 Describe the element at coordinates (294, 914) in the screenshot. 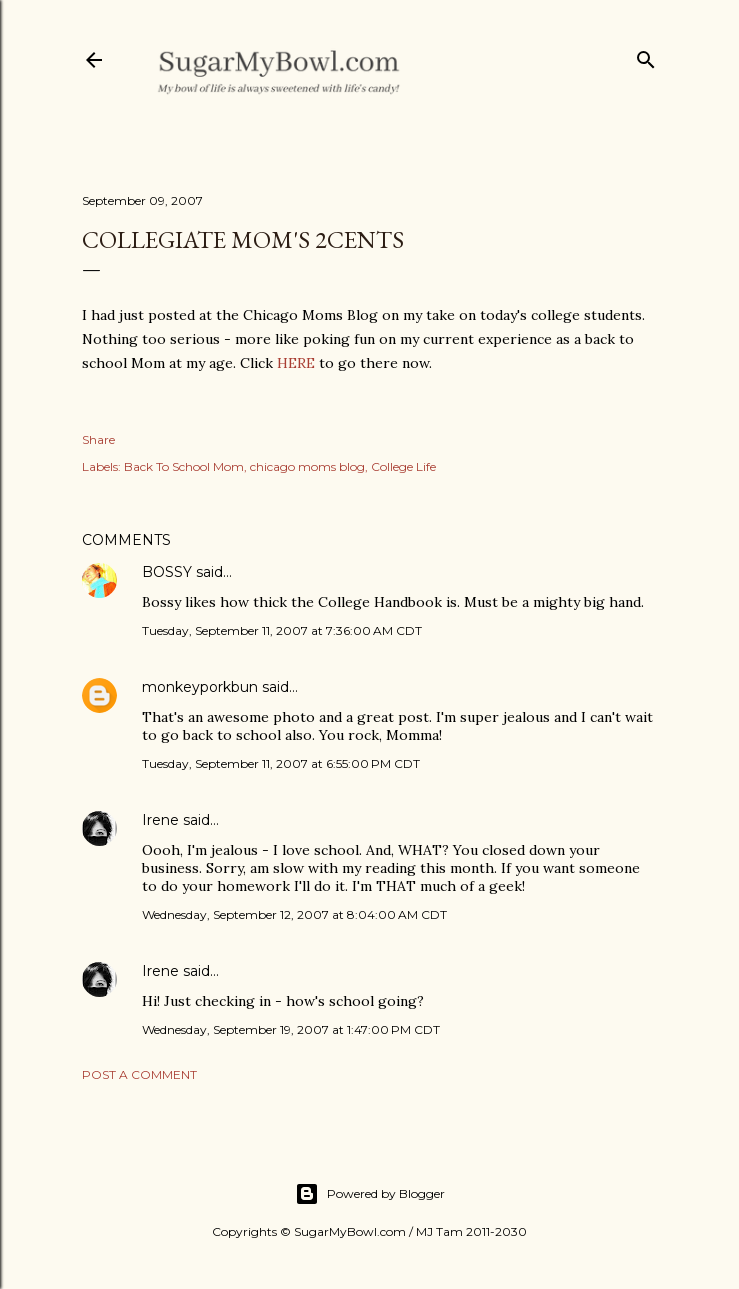

I see `Wednesday, September 12, 2007 at 8:04:00 AM CDT` at that location.